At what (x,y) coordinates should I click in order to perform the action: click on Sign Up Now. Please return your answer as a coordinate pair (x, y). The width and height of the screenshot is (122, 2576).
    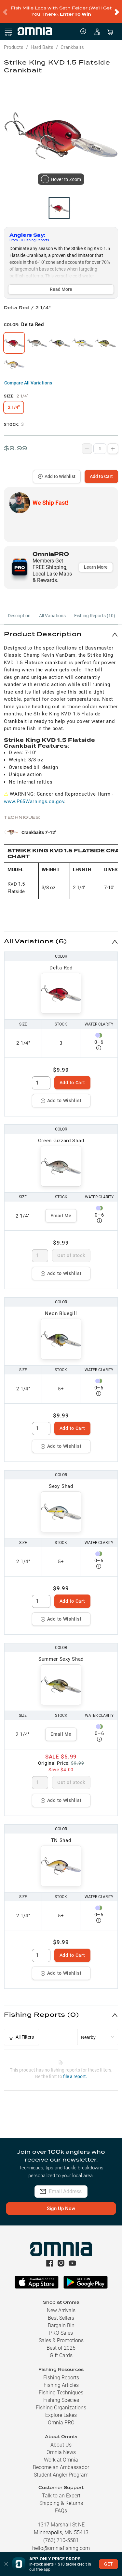
    Looking at the image, I should click on (61, 2203).